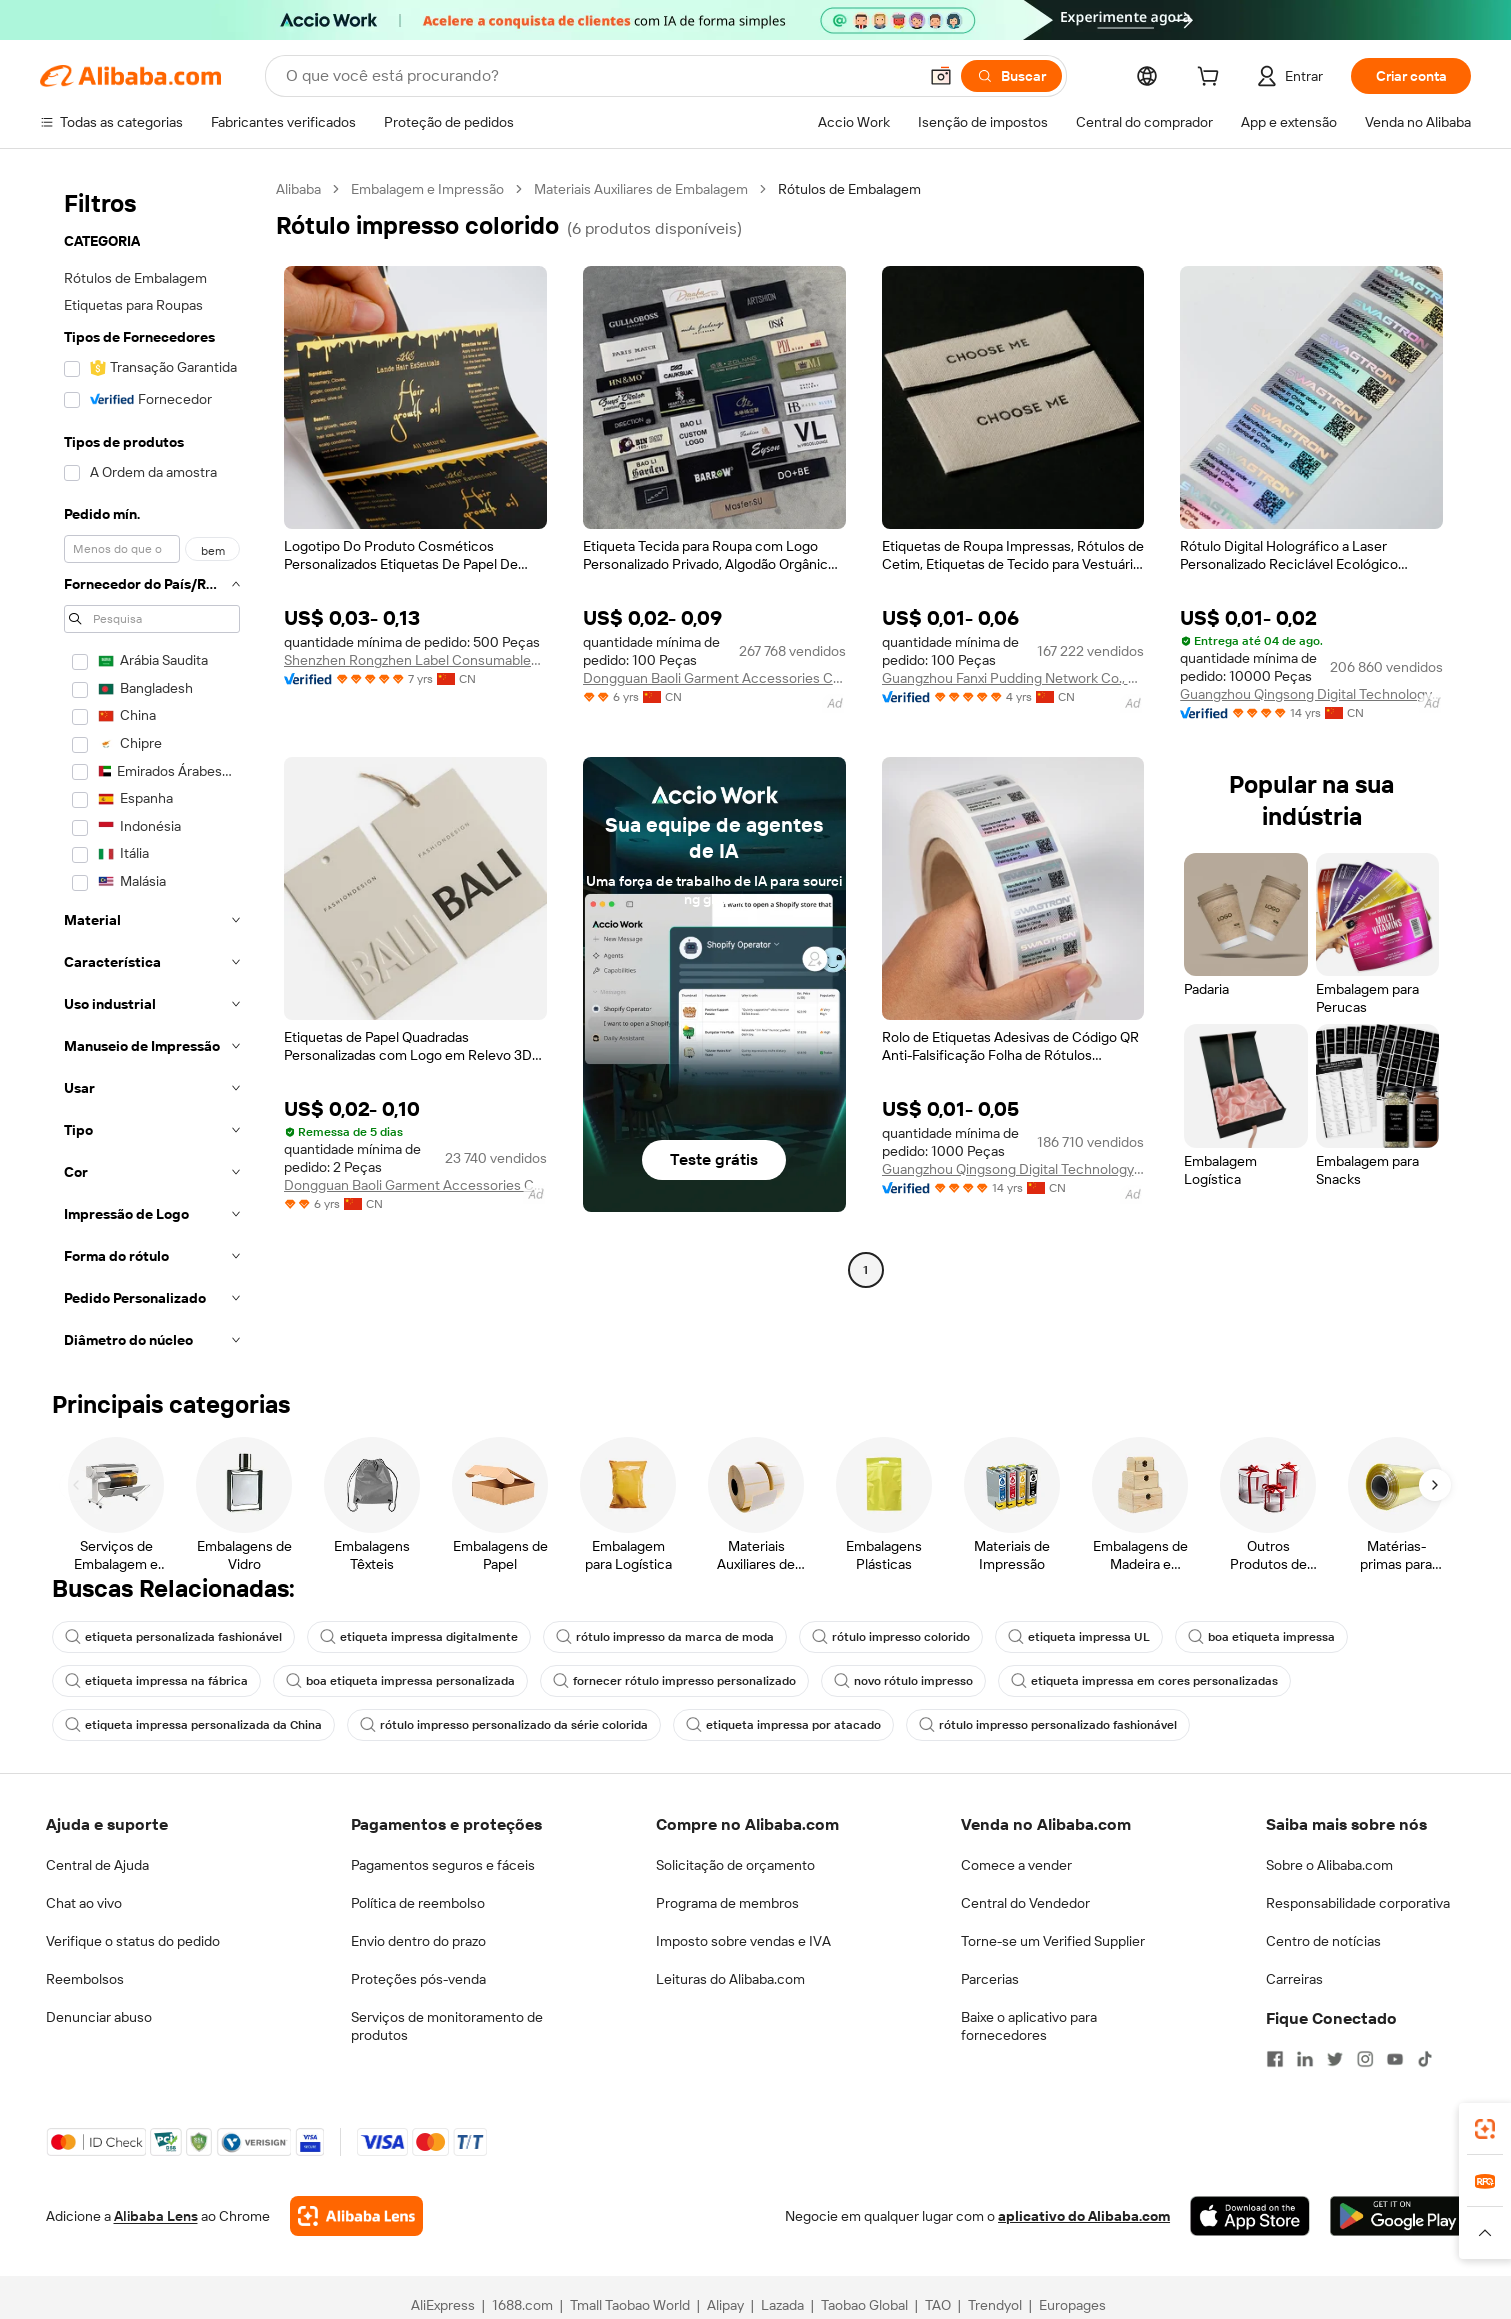 This screenshot has width=1511, height=2319. I want to click on etiqueta impressa por atacado, so click(783, 1725).